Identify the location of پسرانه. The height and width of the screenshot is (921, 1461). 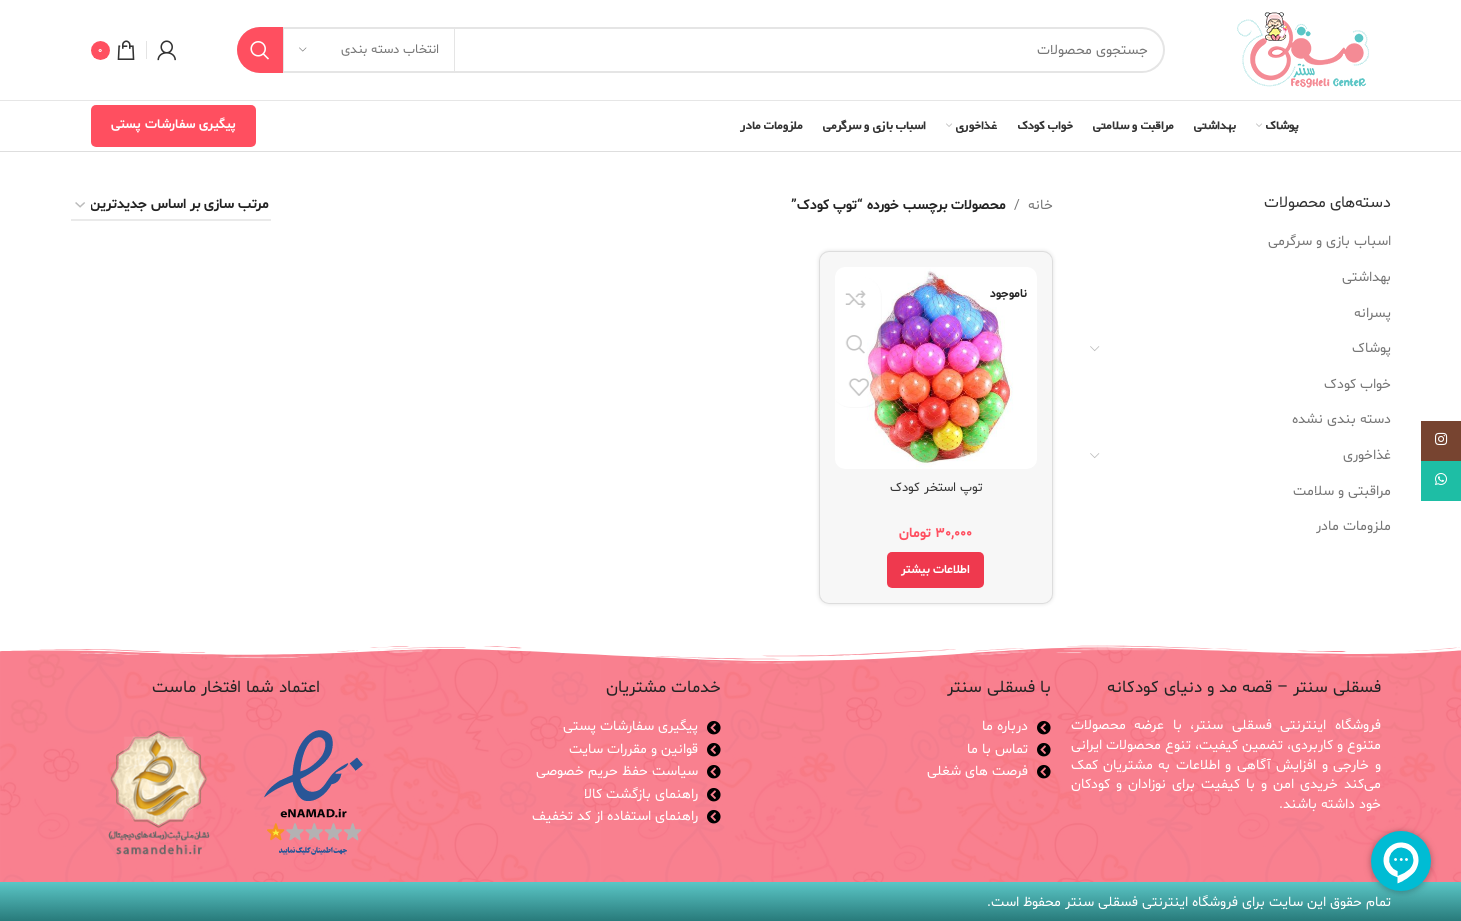
(1372, 313).